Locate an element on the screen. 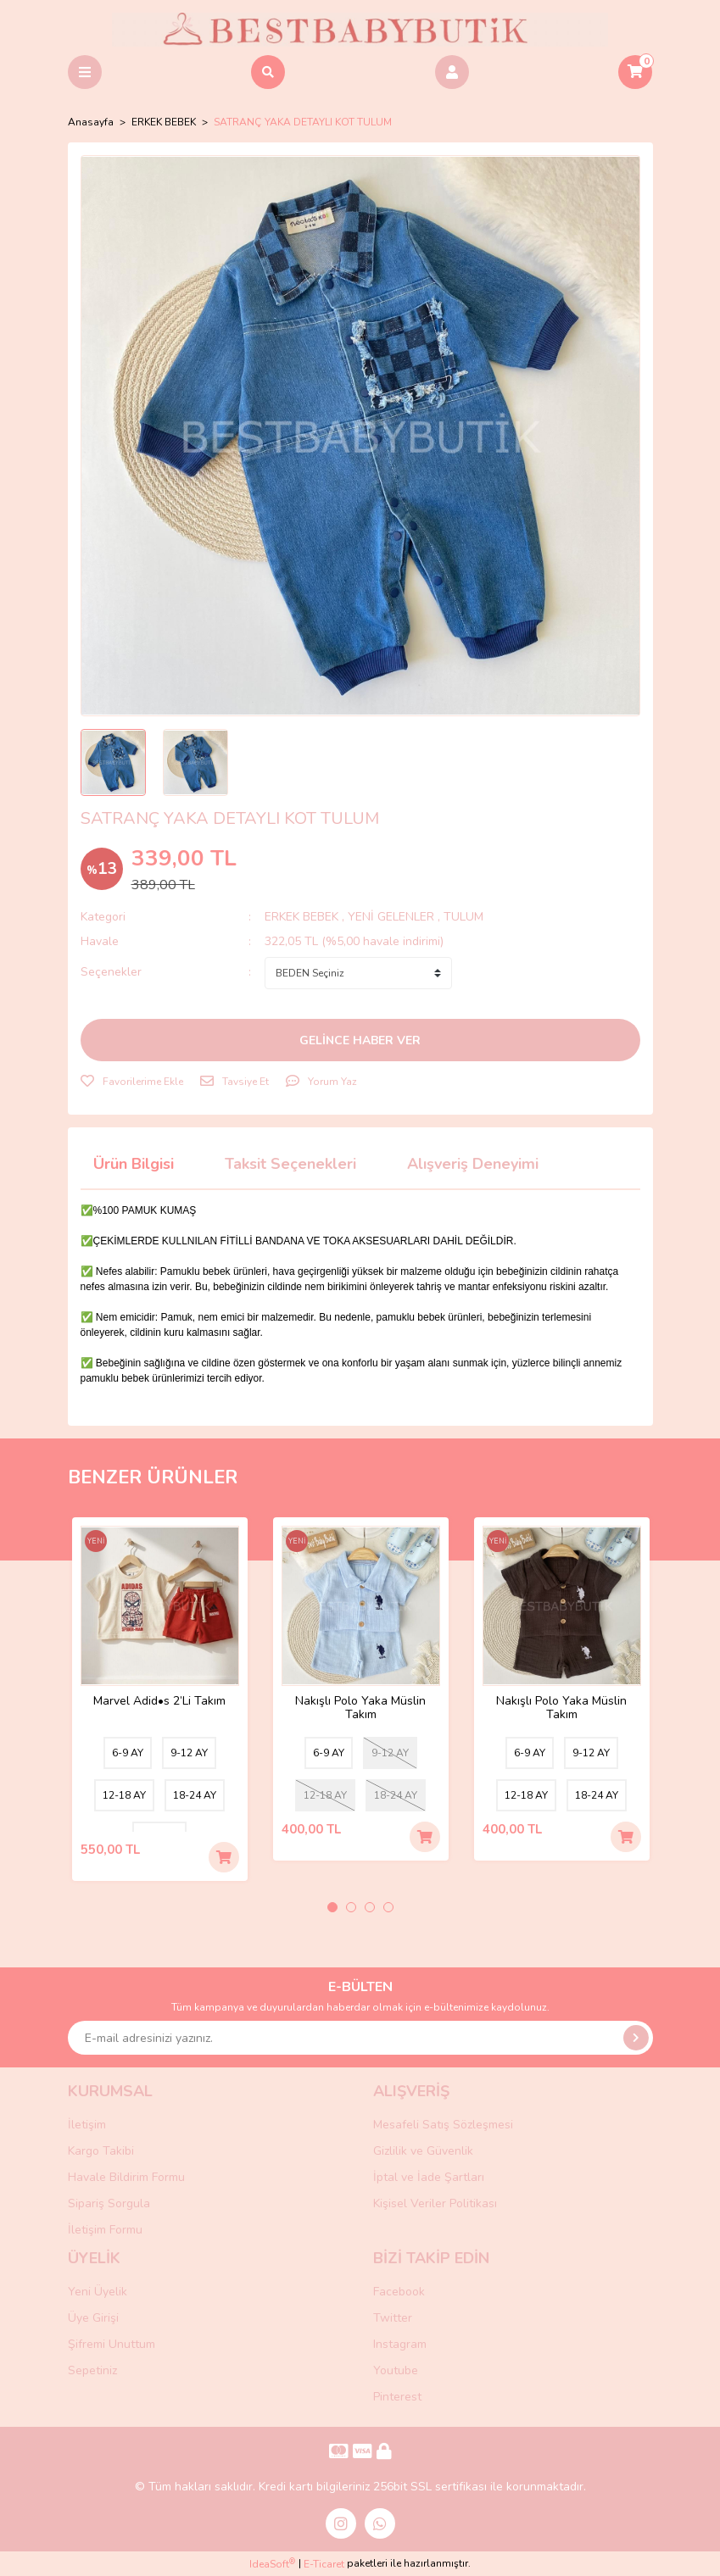  Nakışlı Polo Yaka Müslin Takım is located at coordinates (360, 1708).